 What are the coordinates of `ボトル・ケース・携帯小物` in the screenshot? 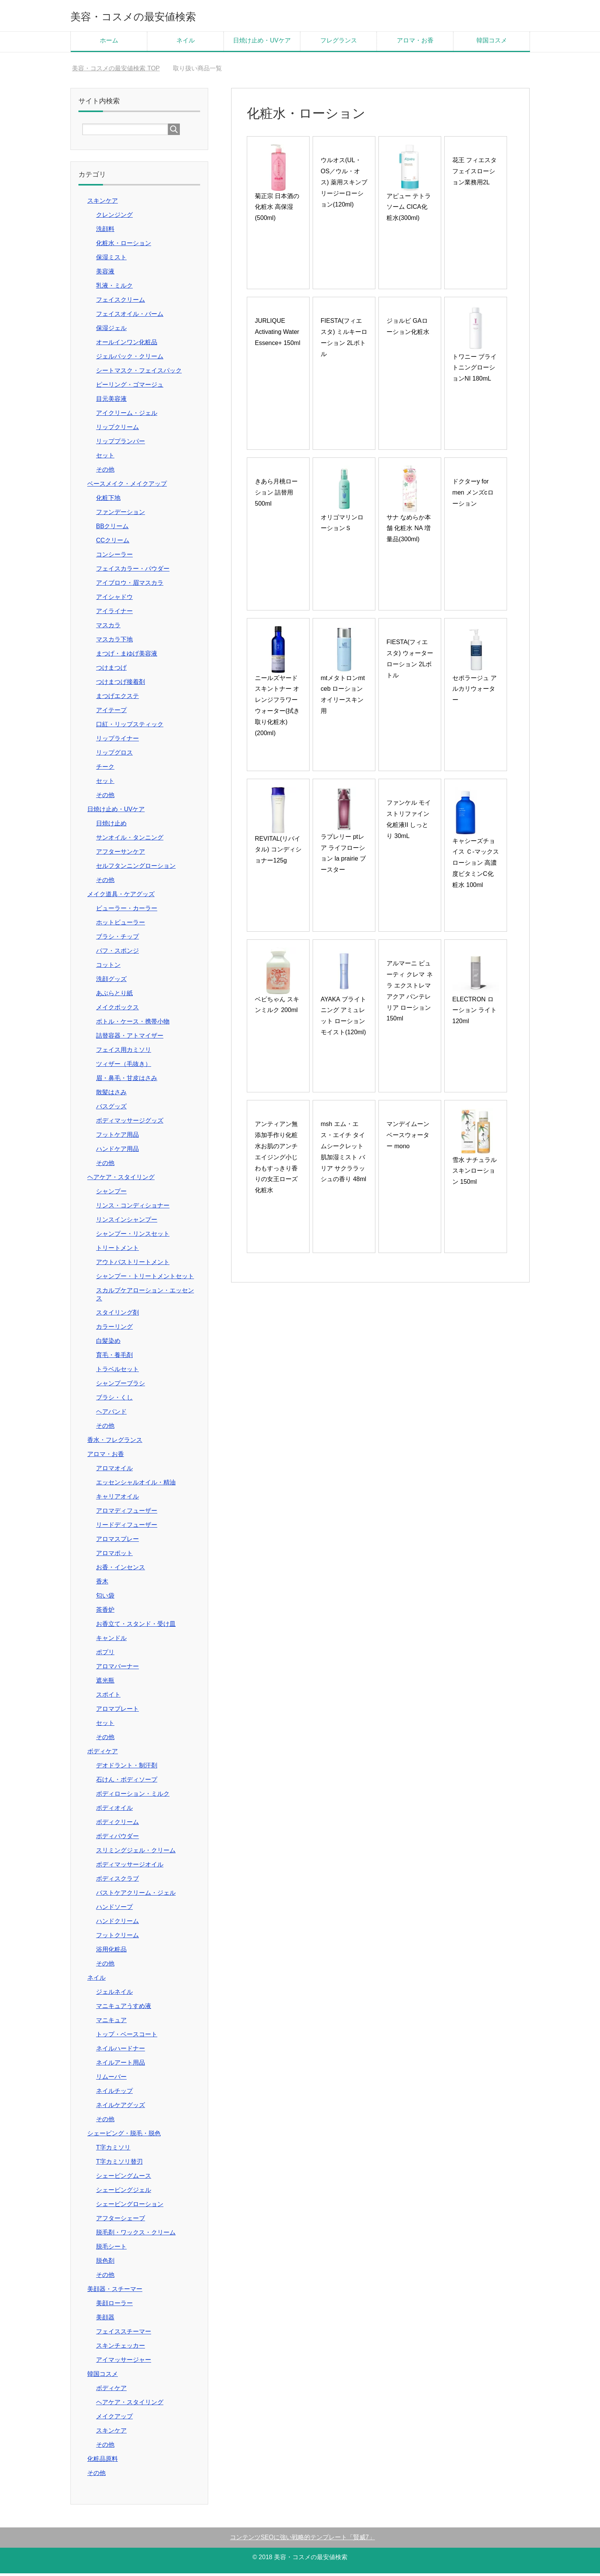 It's located at (133, 1024).